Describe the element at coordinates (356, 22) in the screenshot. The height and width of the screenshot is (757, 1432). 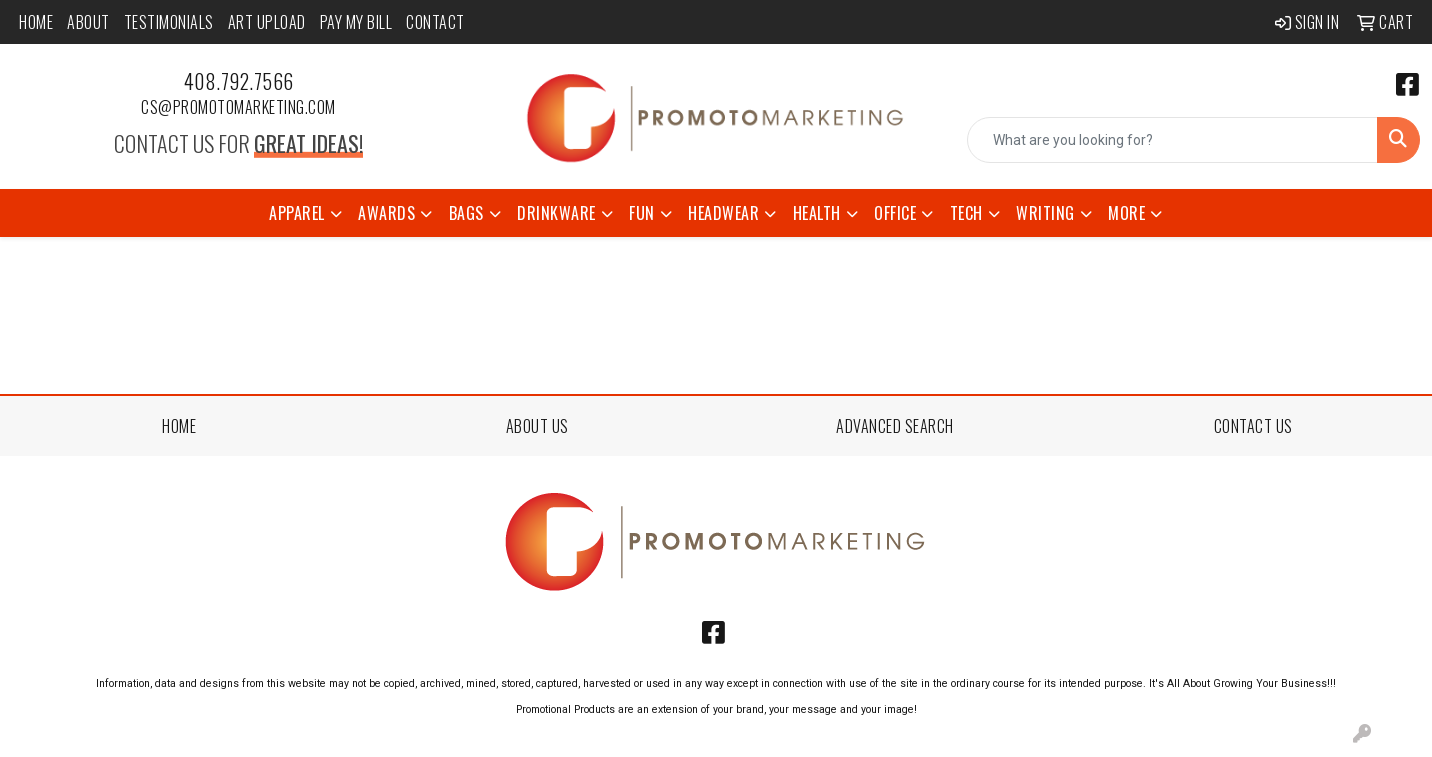
I see `Pay My Bill` at that location.